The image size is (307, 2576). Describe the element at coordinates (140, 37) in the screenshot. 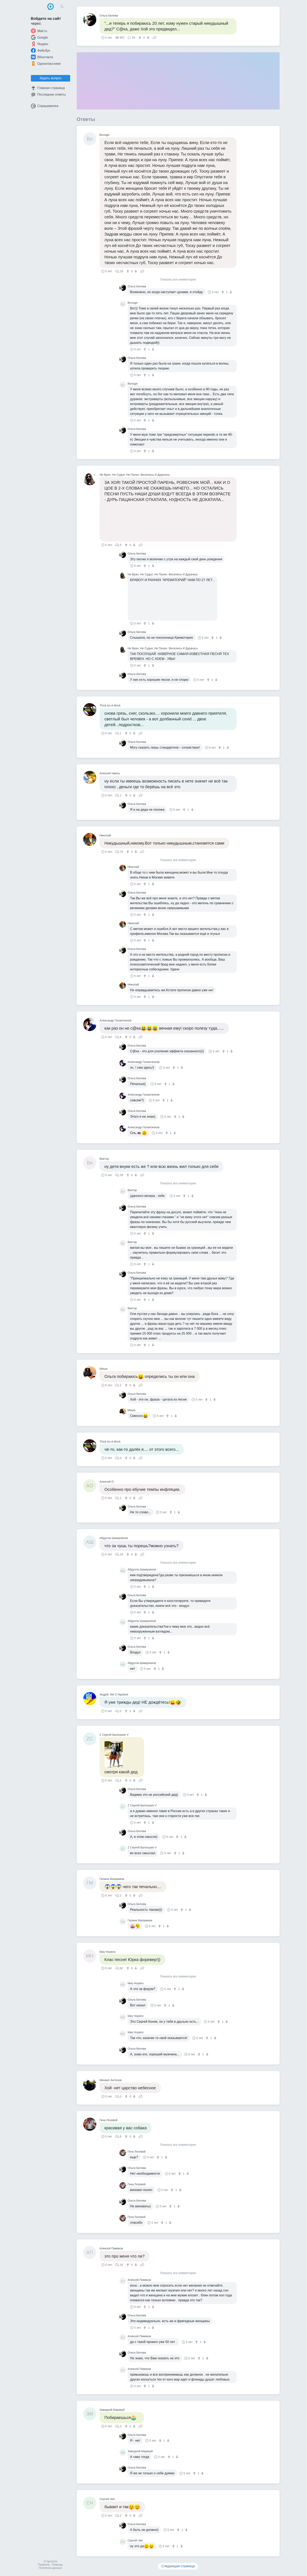

I see `[↑]` at that location.